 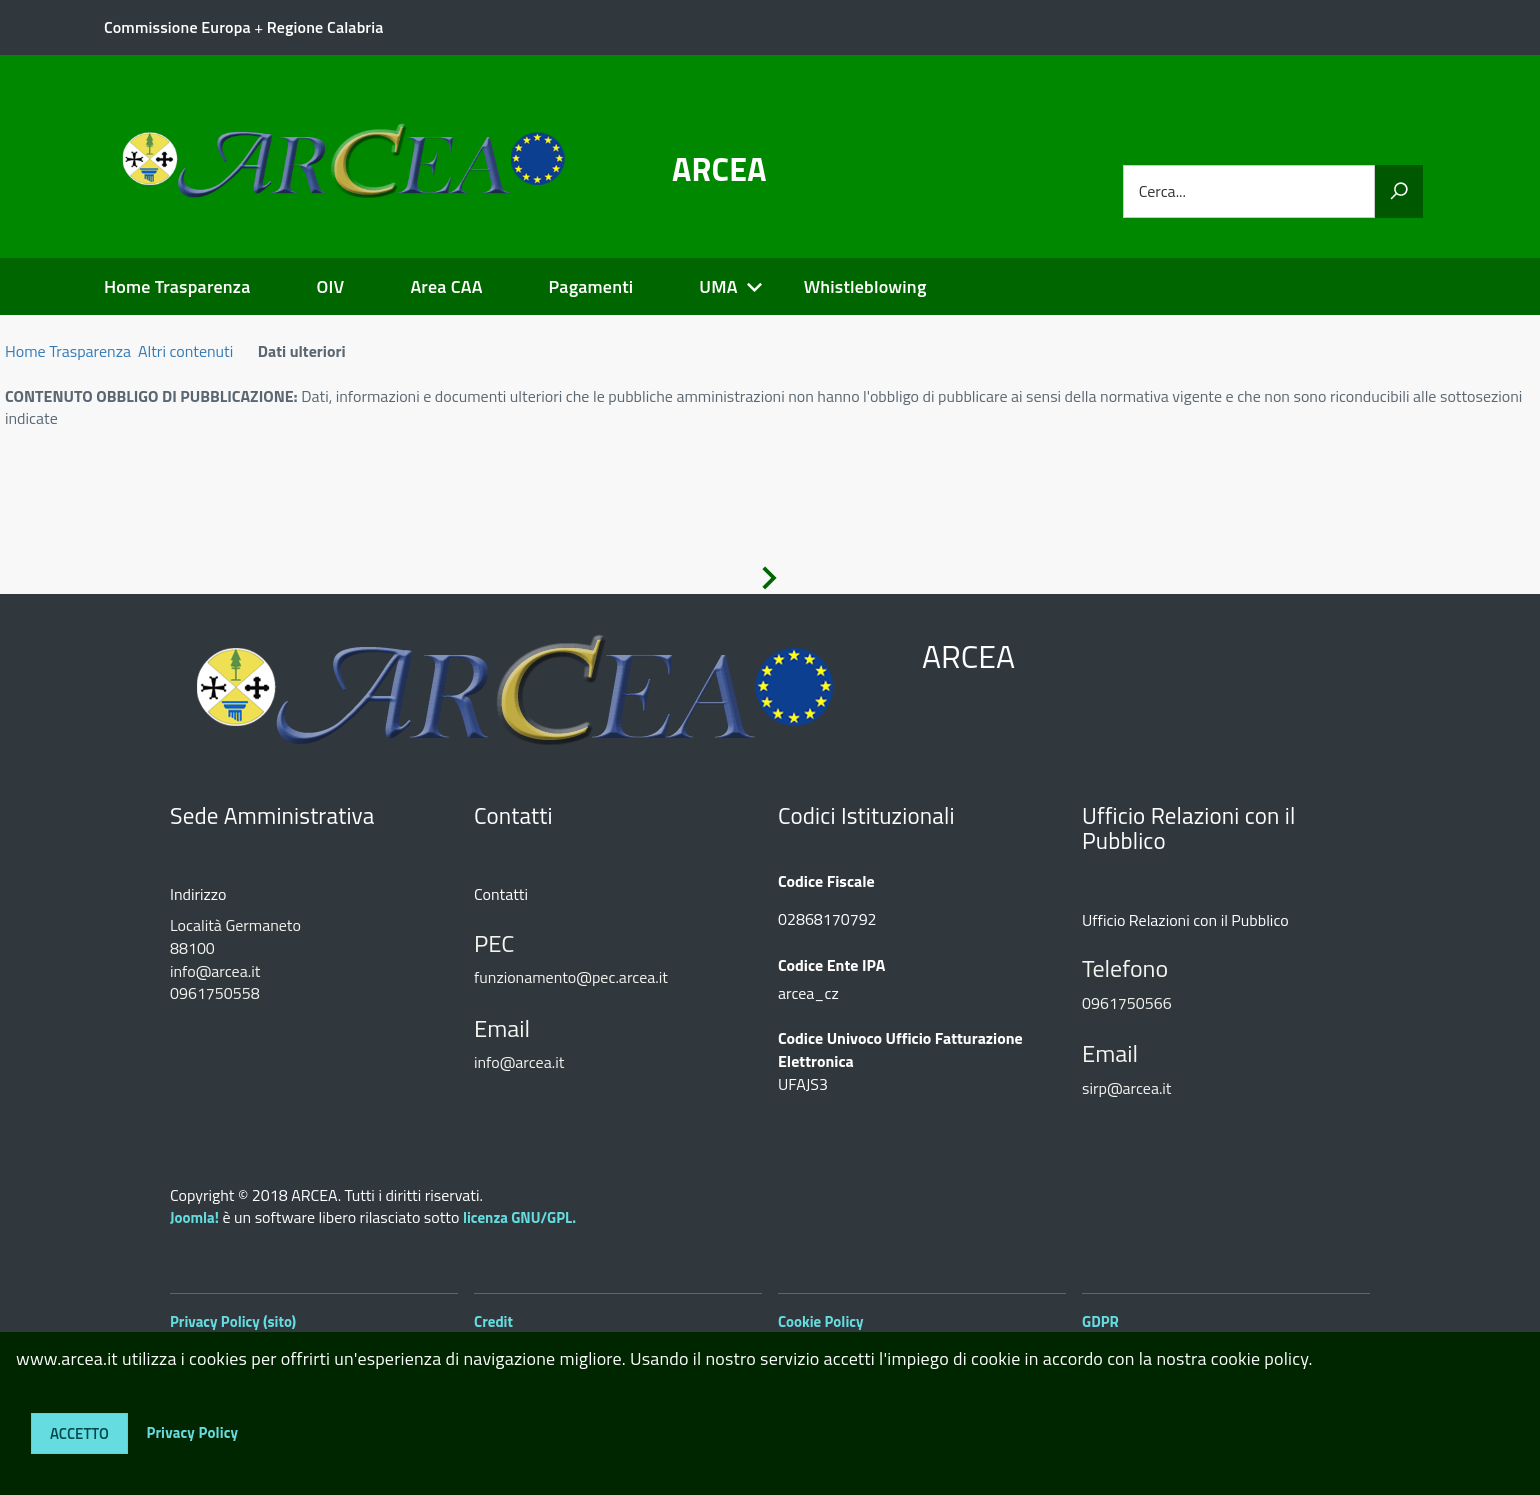 What do you see at coordinates (820, 1321) in the screenshot?
I see `Cookie Policy` at bounding box center [820, 1321].